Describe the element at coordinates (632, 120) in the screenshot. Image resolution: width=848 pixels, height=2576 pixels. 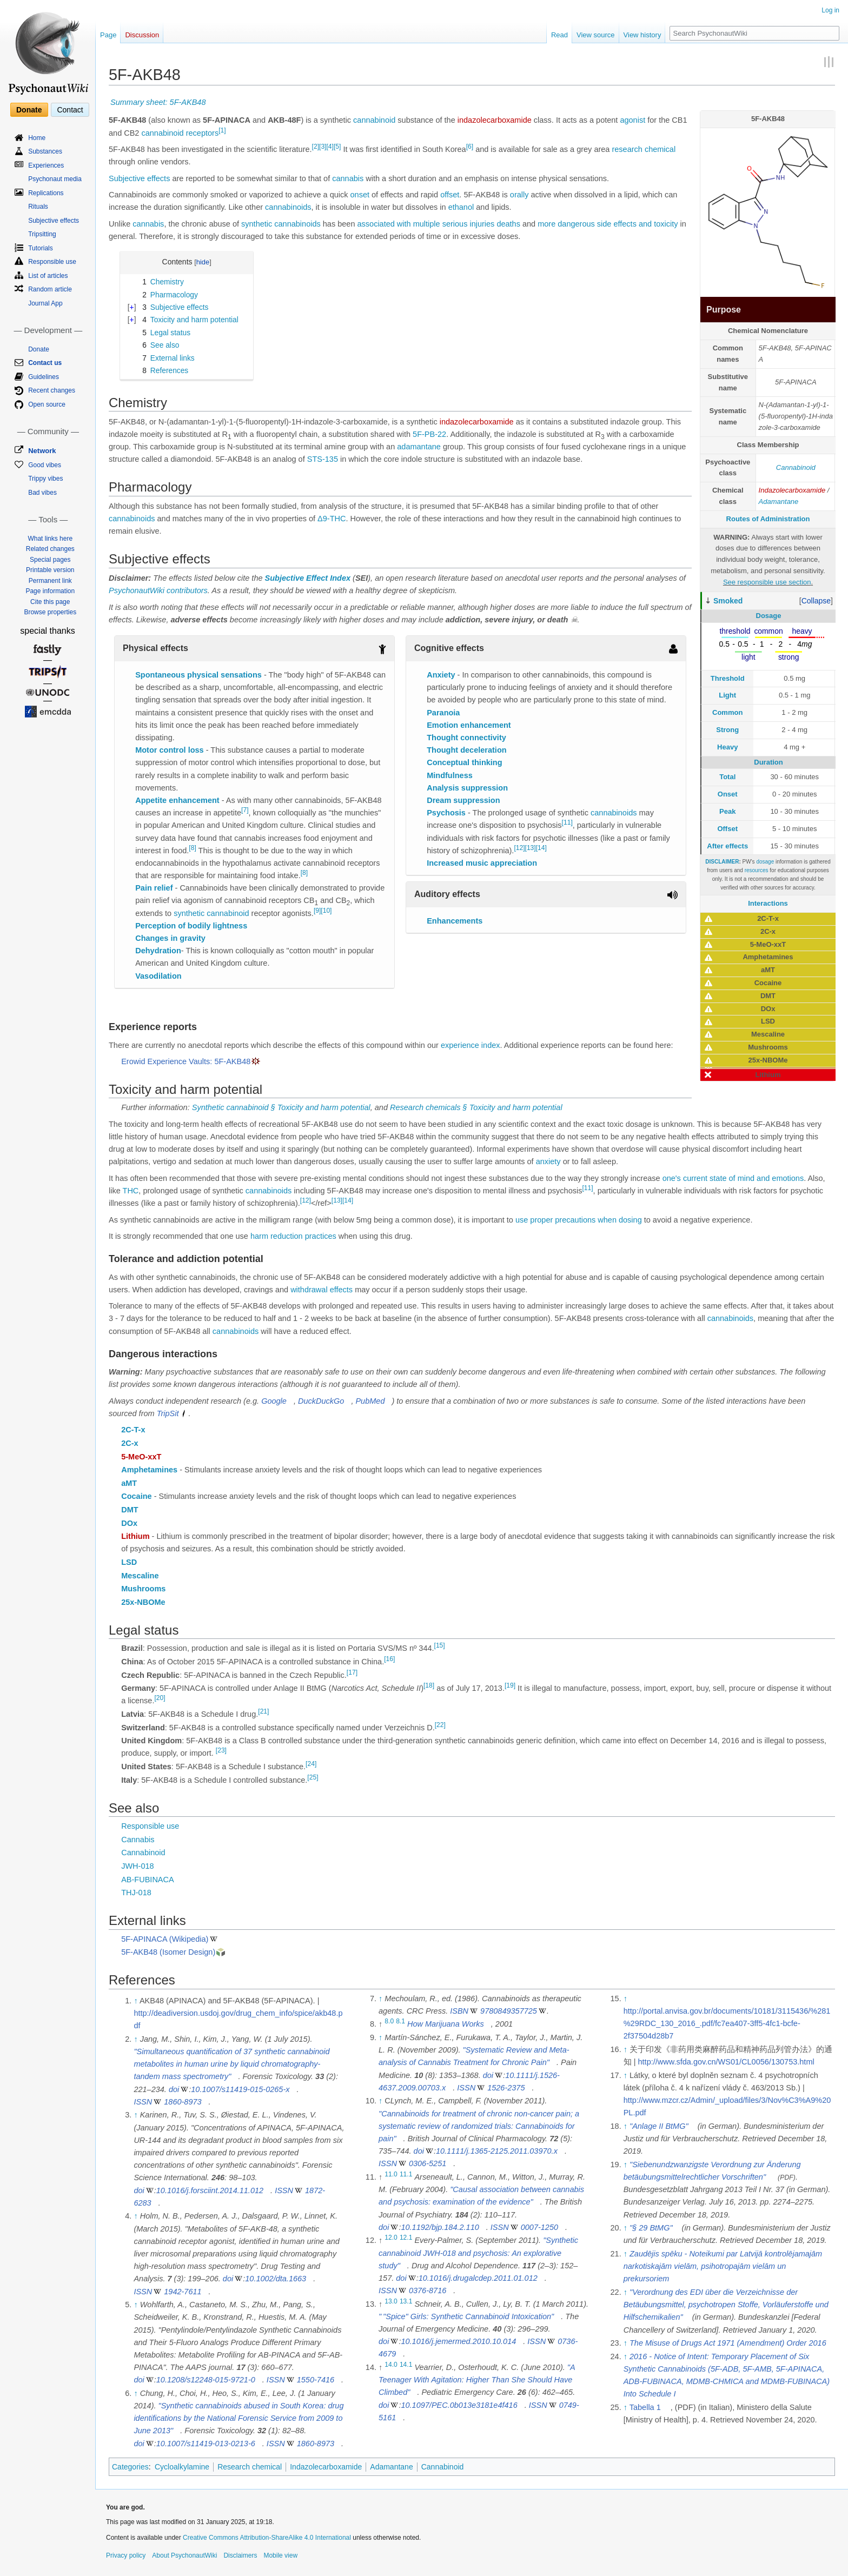
I see `agonist` at that location.